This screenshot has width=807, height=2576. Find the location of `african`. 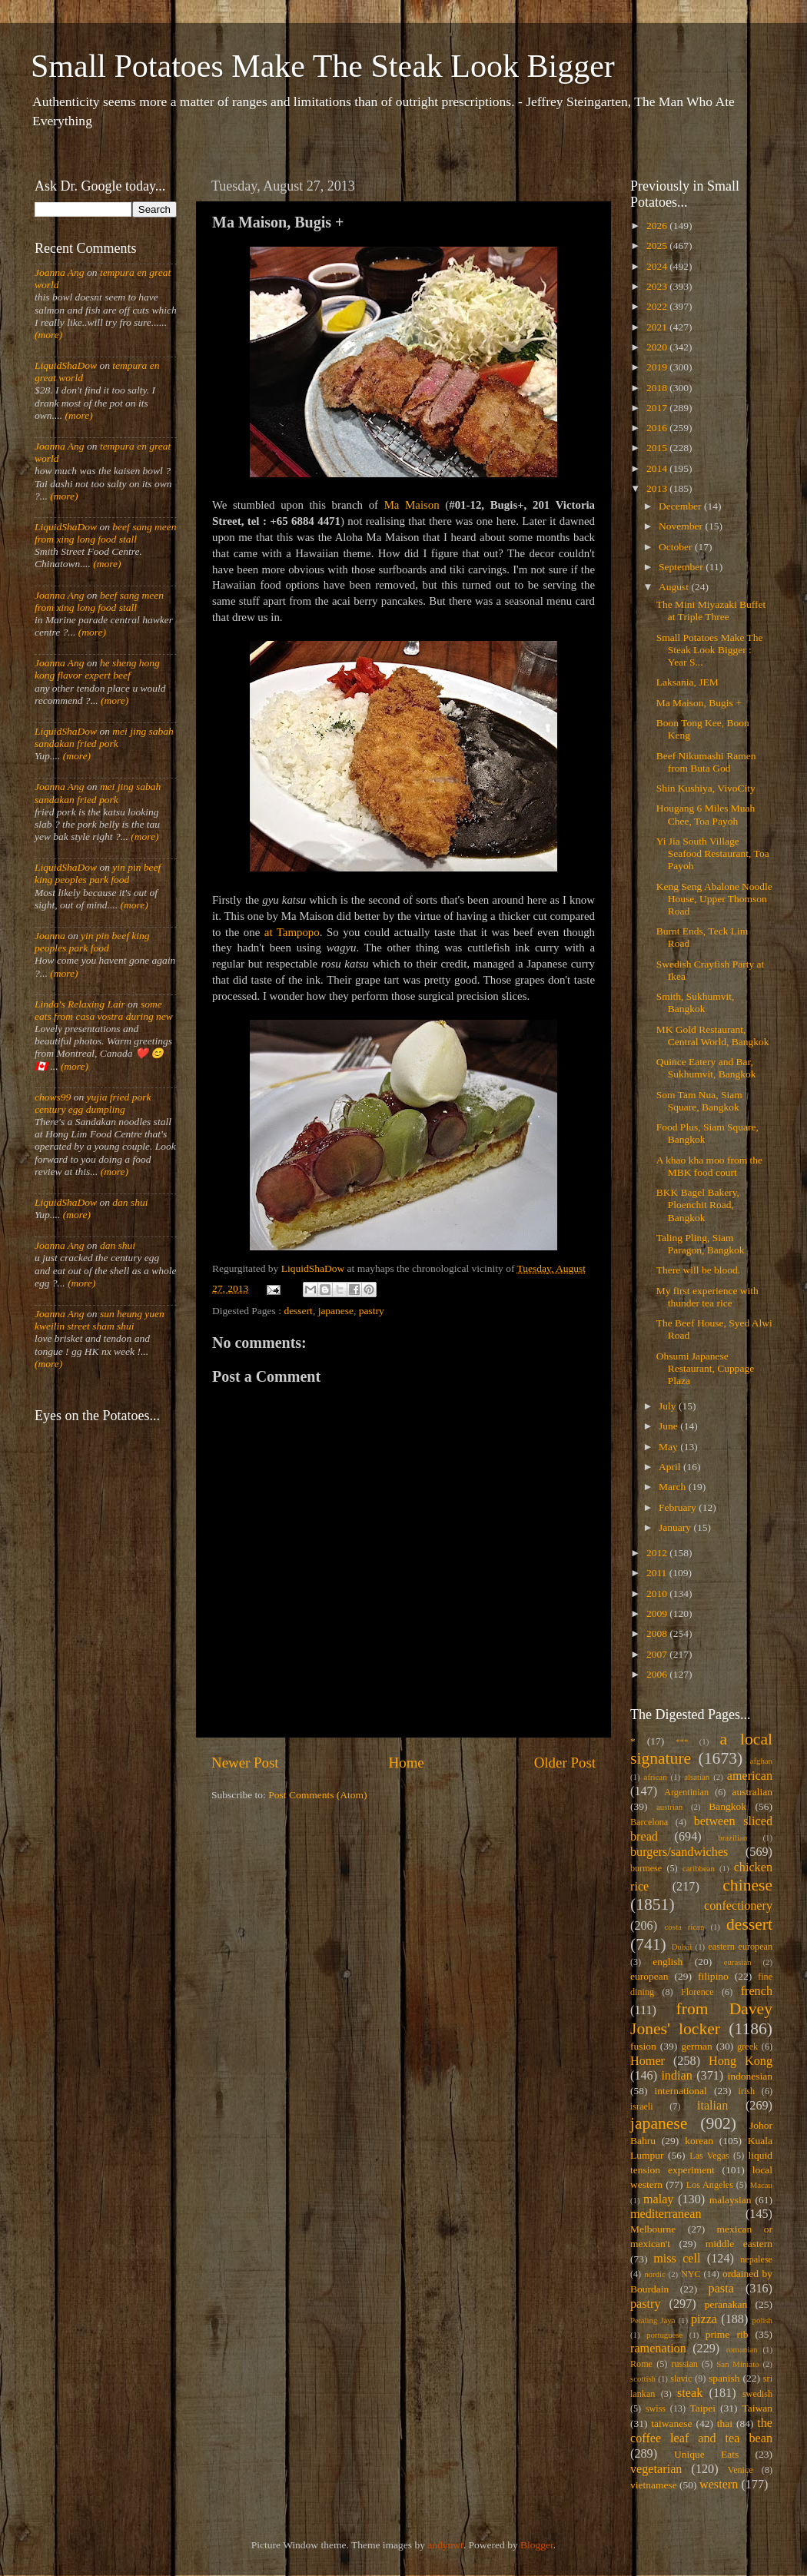

african is located at coordinates (655, 1776).